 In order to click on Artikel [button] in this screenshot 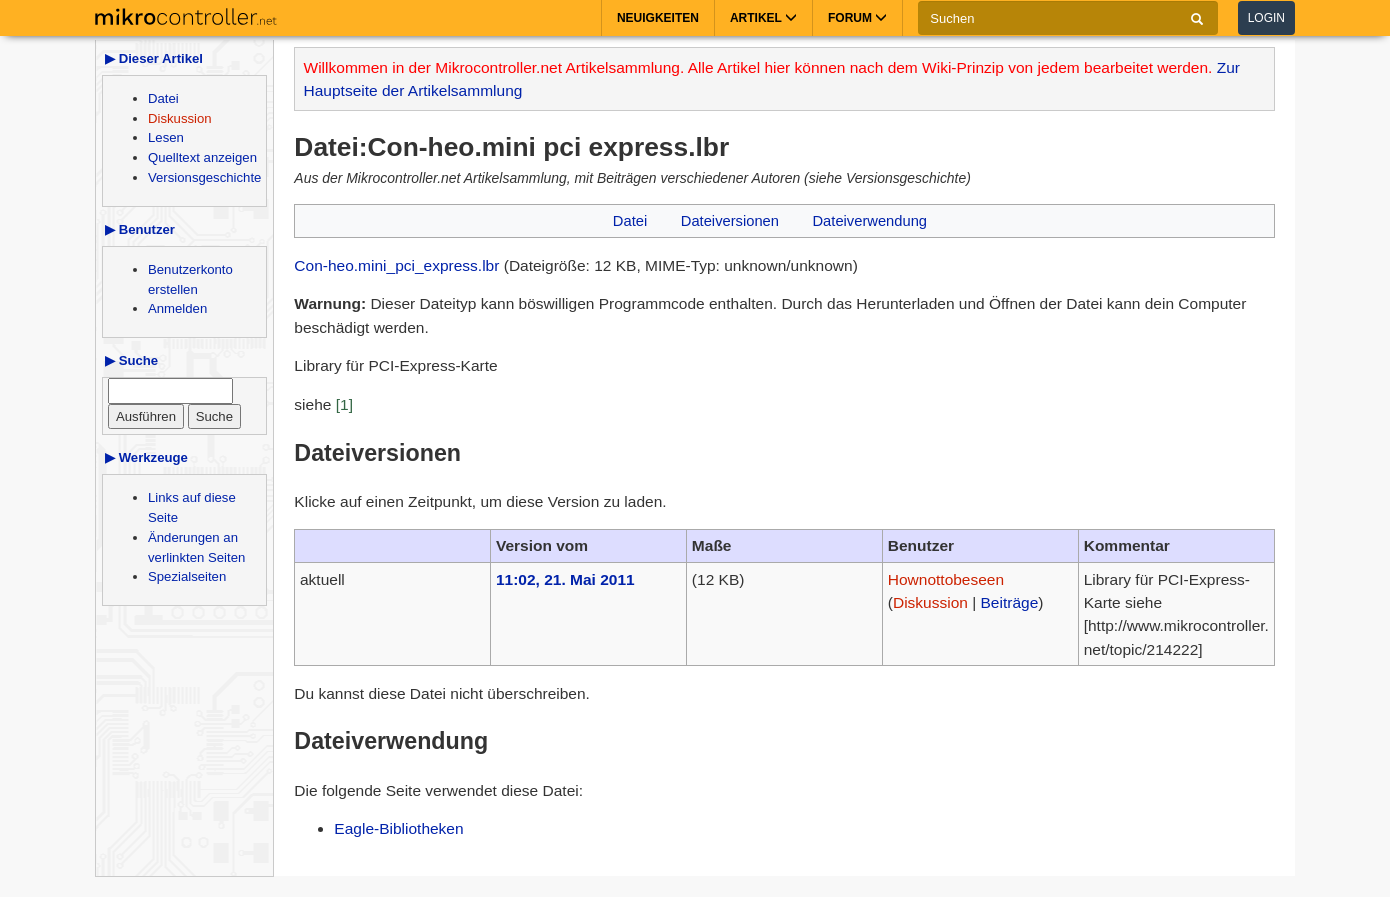, I will do `click(763, 18)`.